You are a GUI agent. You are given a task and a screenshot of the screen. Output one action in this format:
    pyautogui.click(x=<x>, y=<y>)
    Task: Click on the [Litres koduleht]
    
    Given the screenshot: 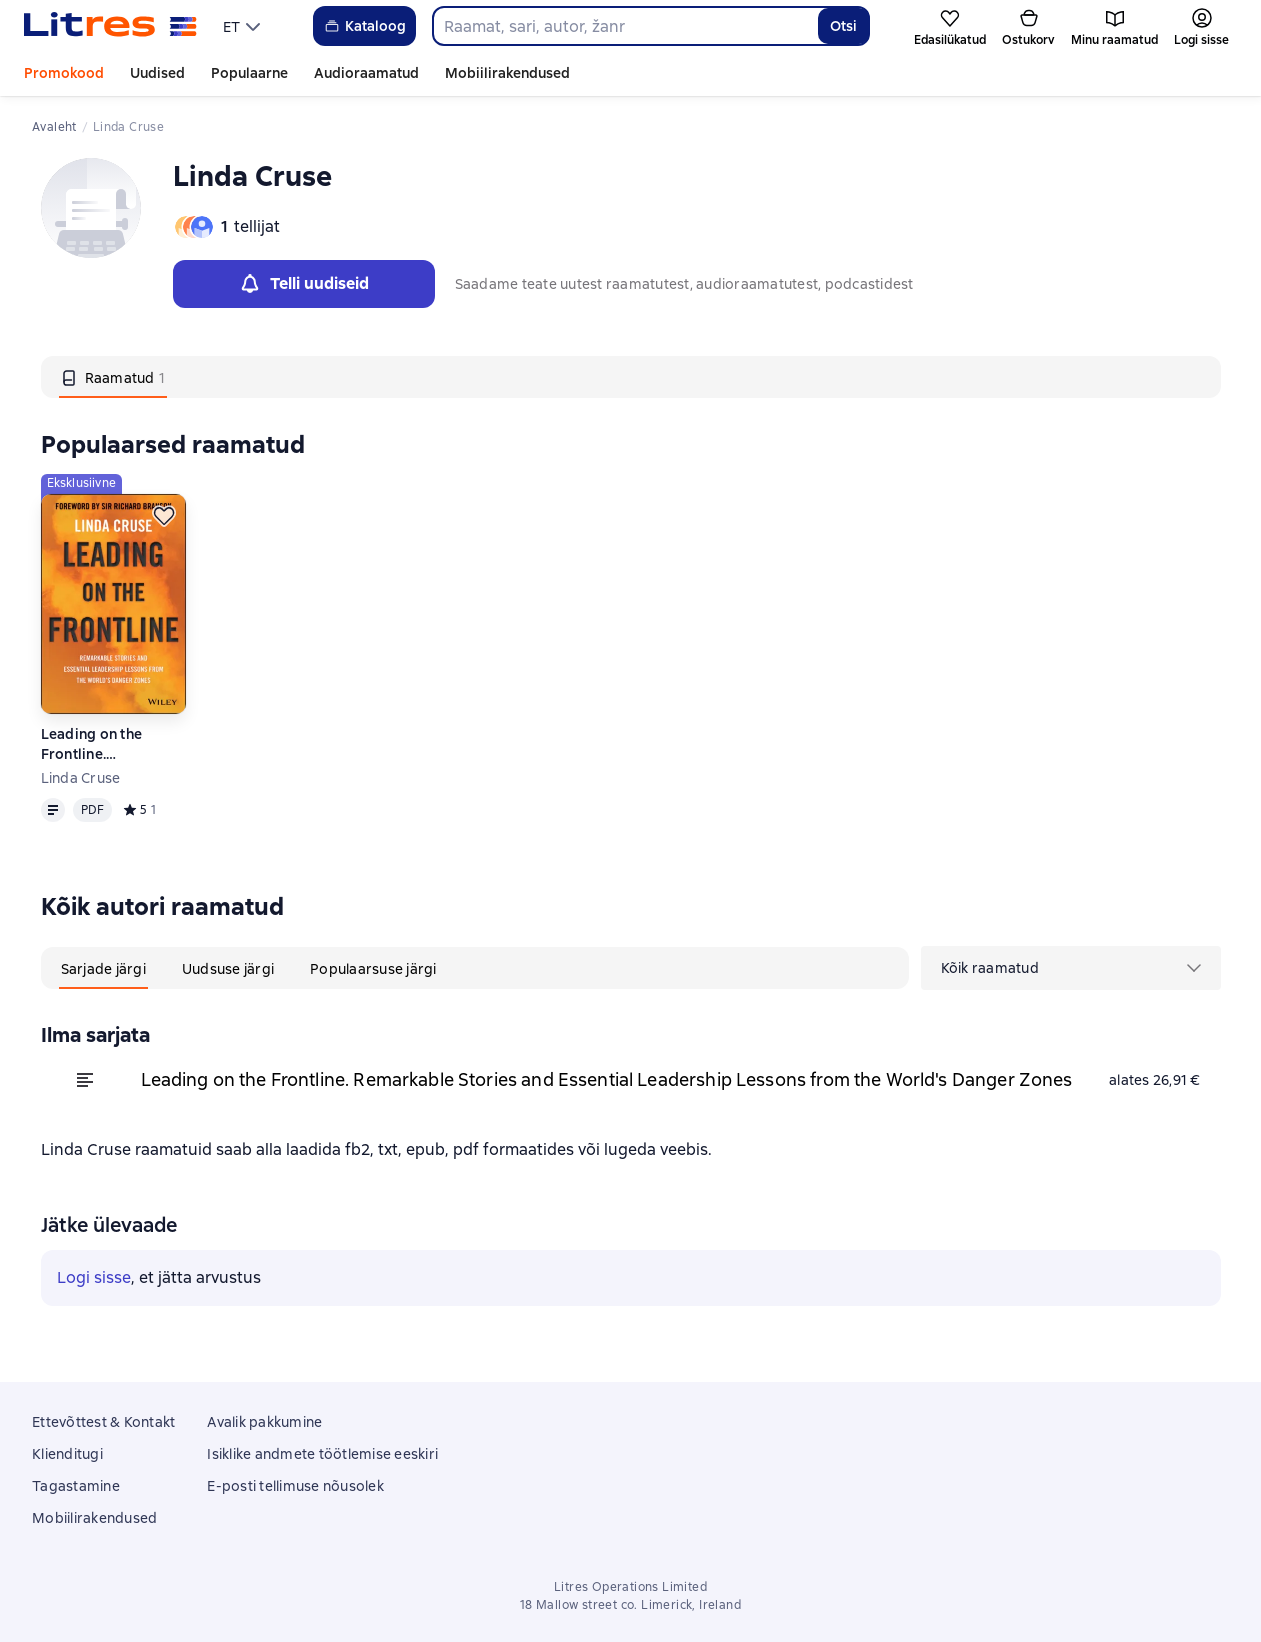 What is the action you would take?
    pyautogui.click(x=110, y=26)
    